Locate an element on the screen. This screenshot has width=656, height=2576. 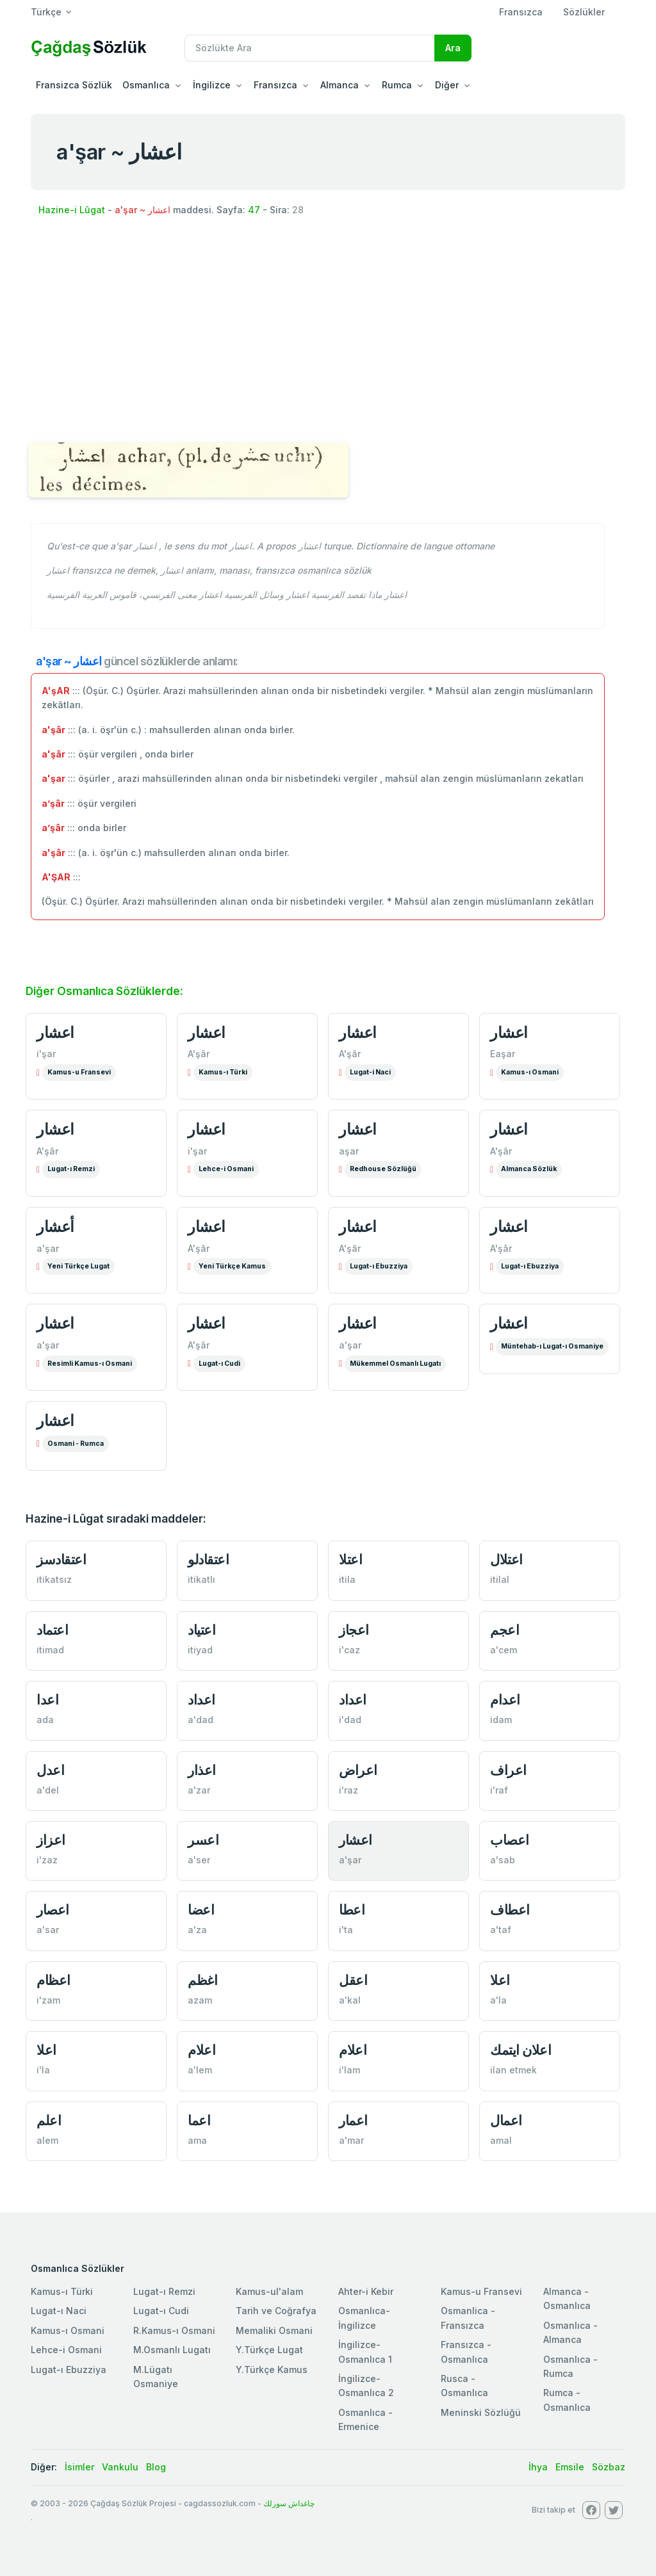
Müntehab-ı Lugat-ı Osmaniye is located at coordinates (552, 1346).